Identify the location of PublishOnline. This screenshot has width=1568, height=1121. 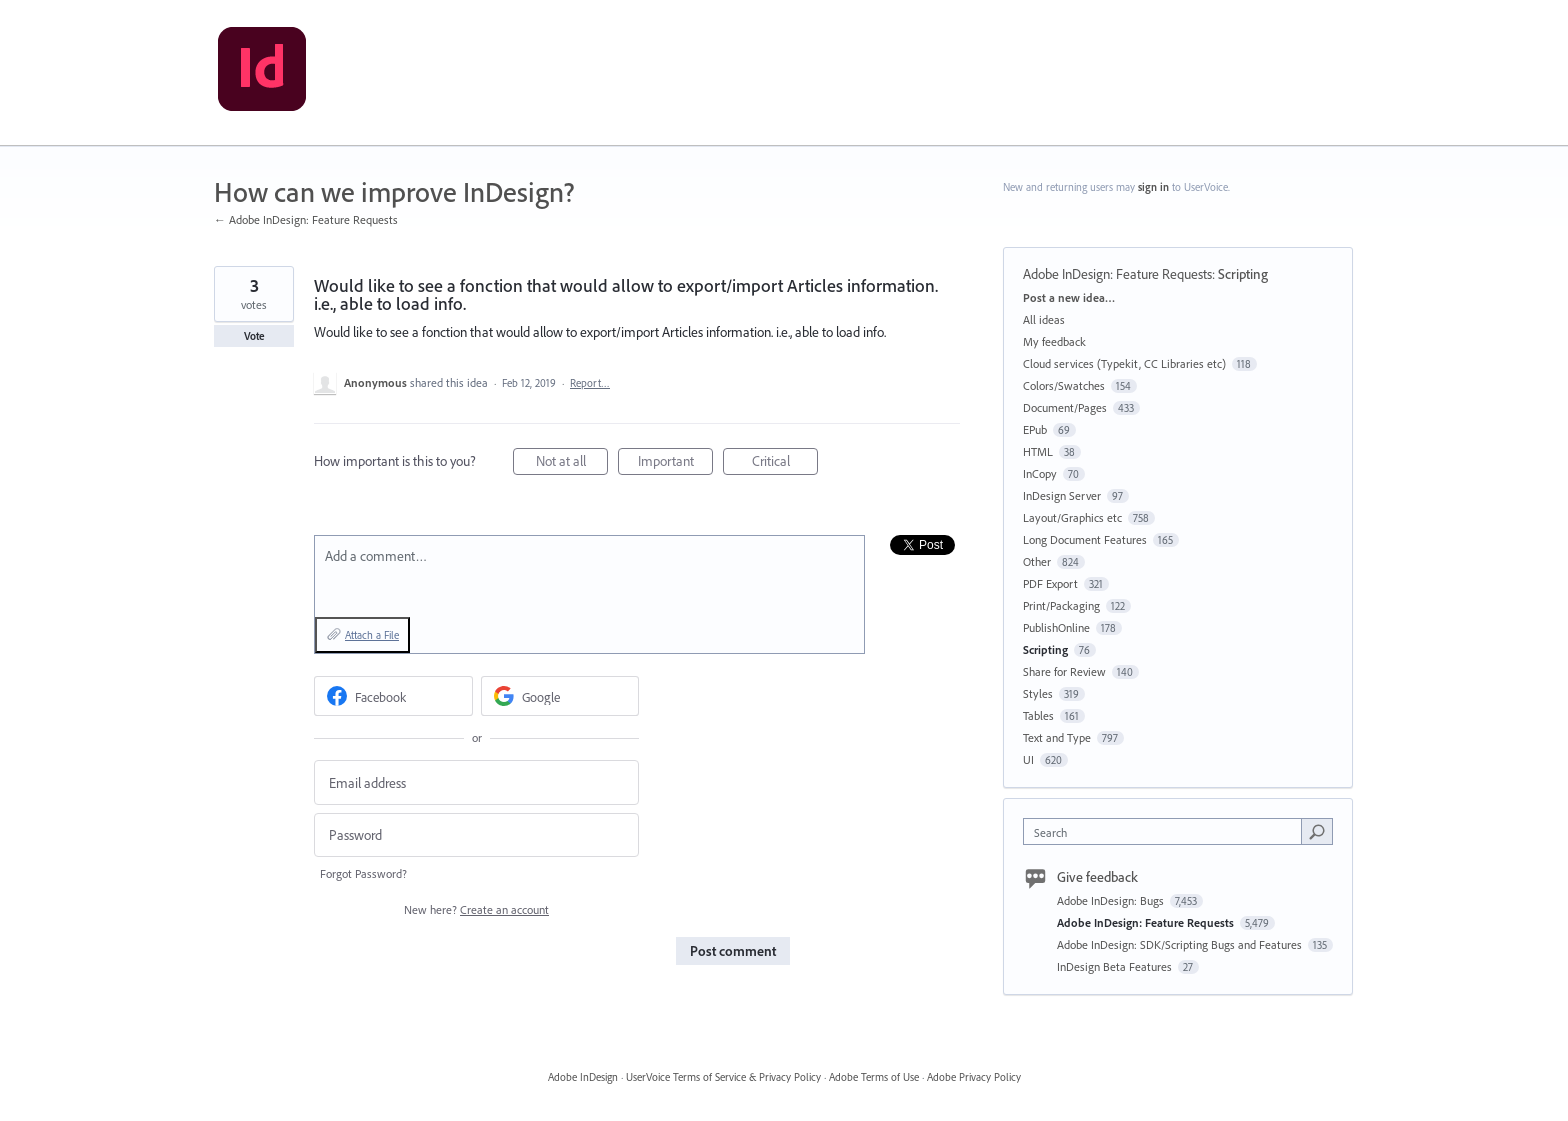
(1056, 627).